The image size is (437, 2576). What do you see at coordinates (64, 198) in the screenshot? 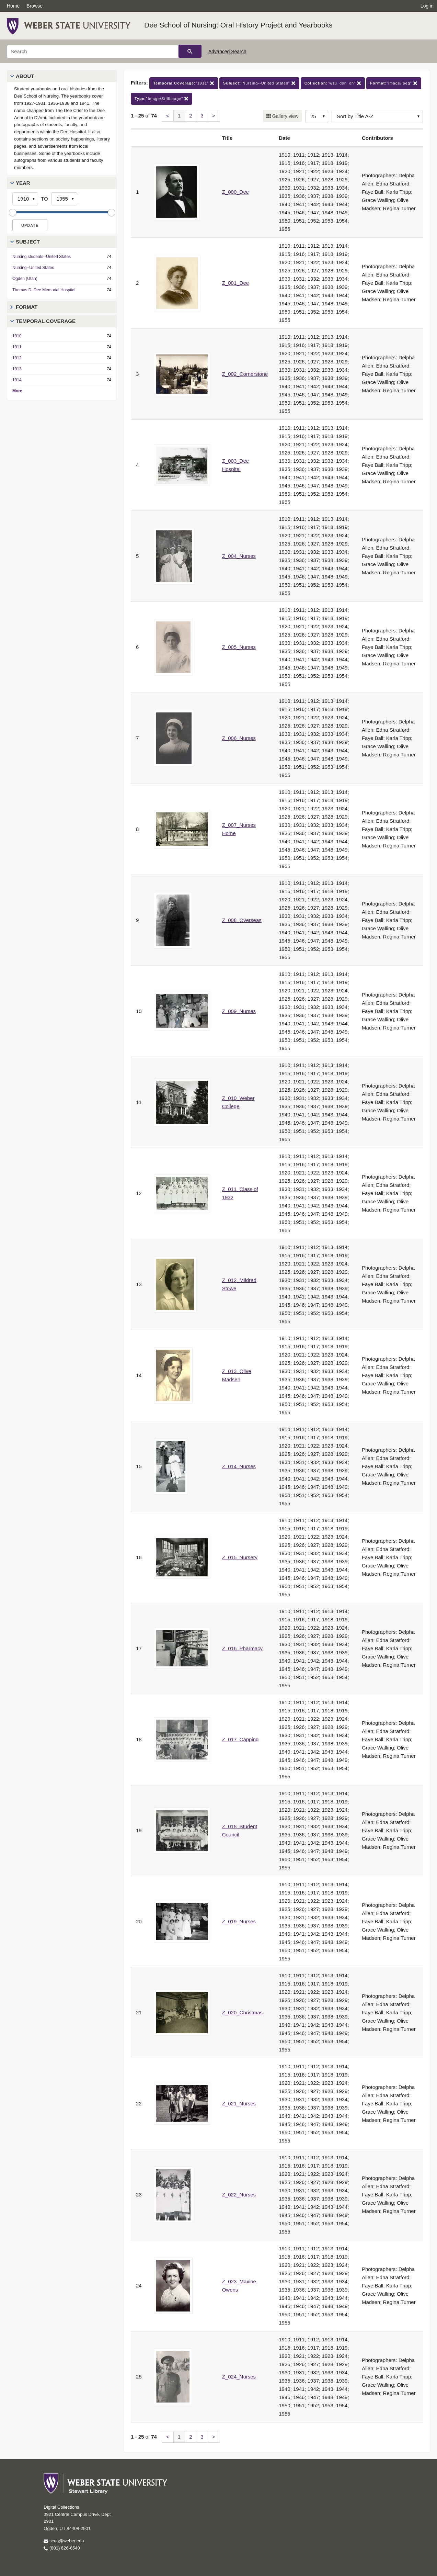
I see `[End Year]` at bounding box center [64, 198].